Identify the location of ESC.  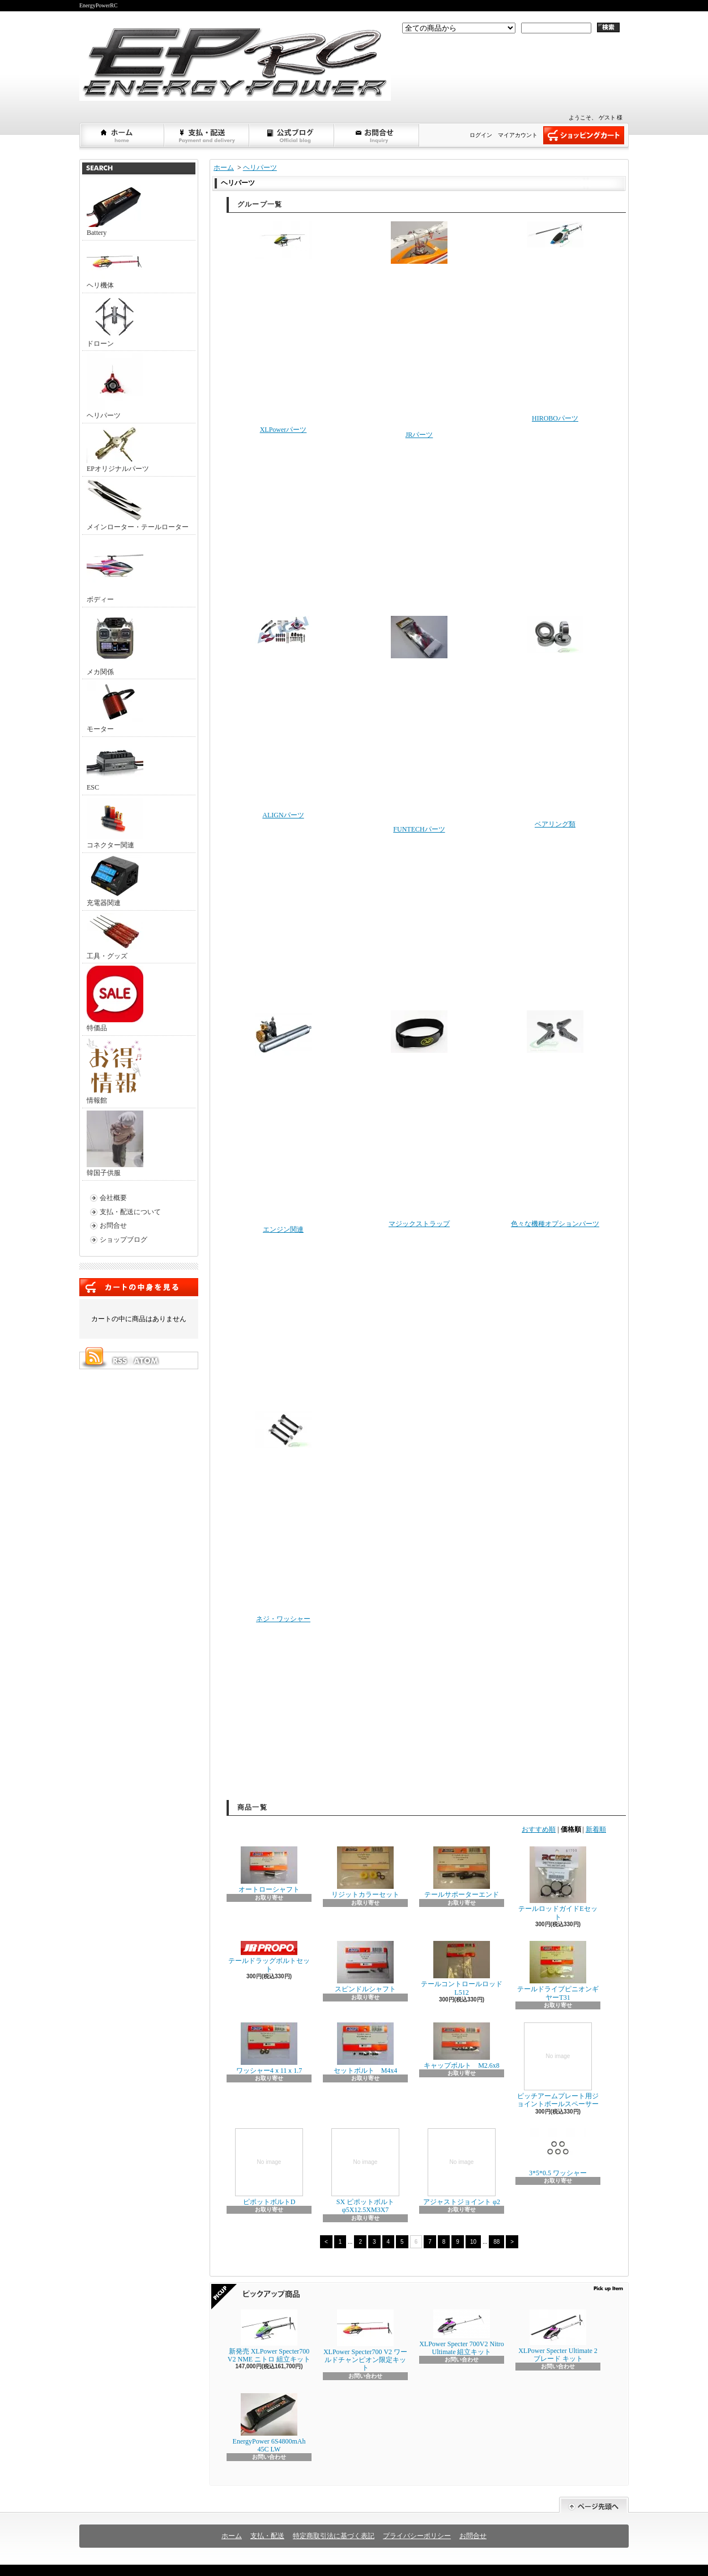
(115, 765).